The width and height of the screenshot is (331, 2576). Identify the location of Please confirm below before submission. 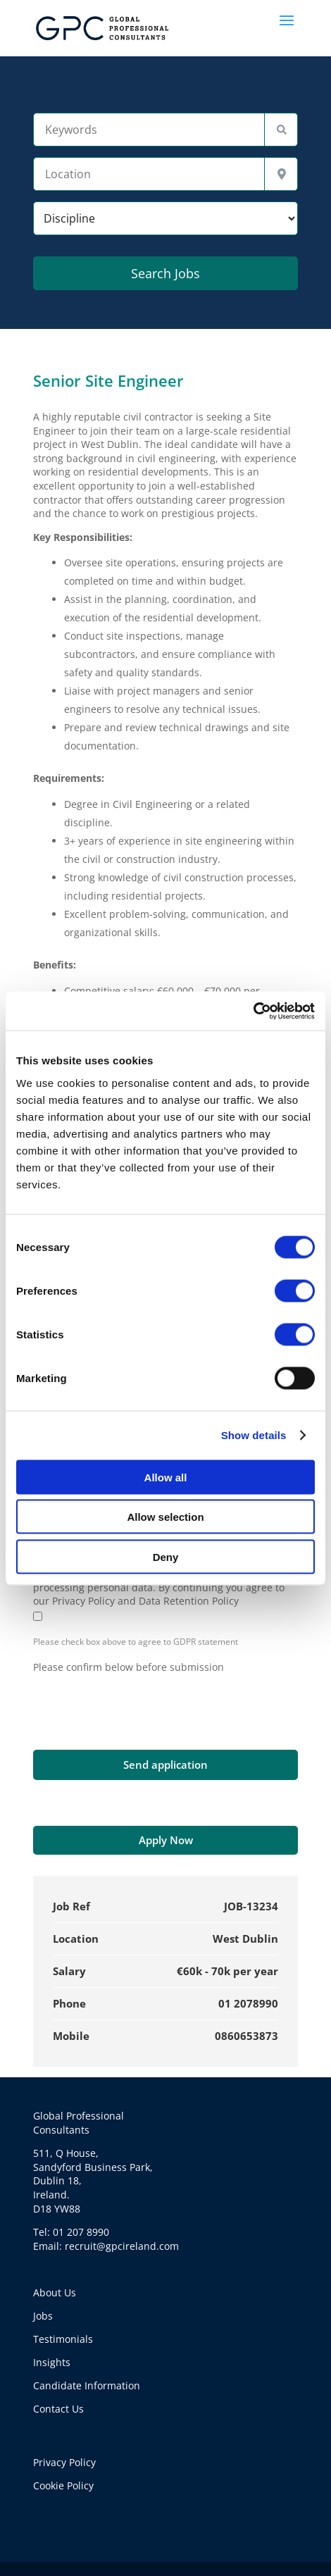
(128, 1667).